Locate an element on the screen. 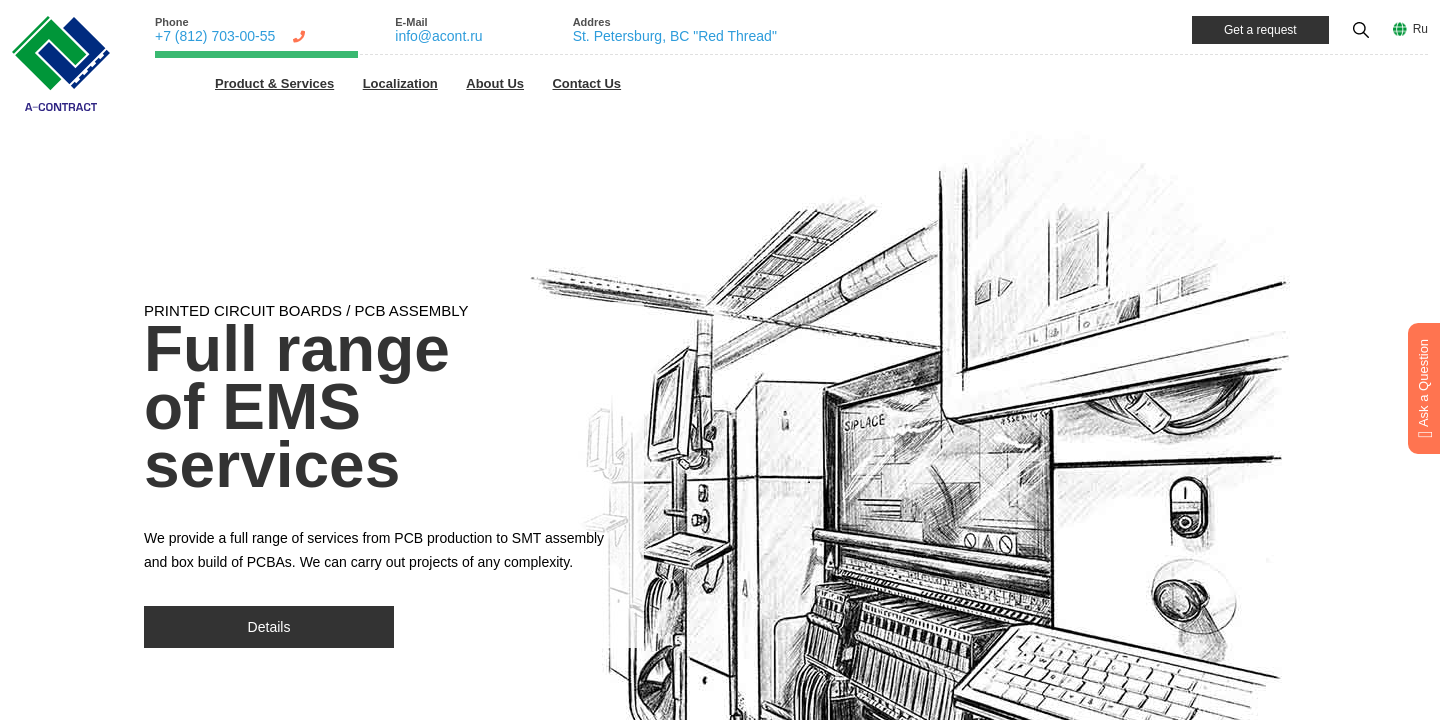 The width and height of the screenshot is (1440, 720). Get a request is located at coordinates (1260, 30).